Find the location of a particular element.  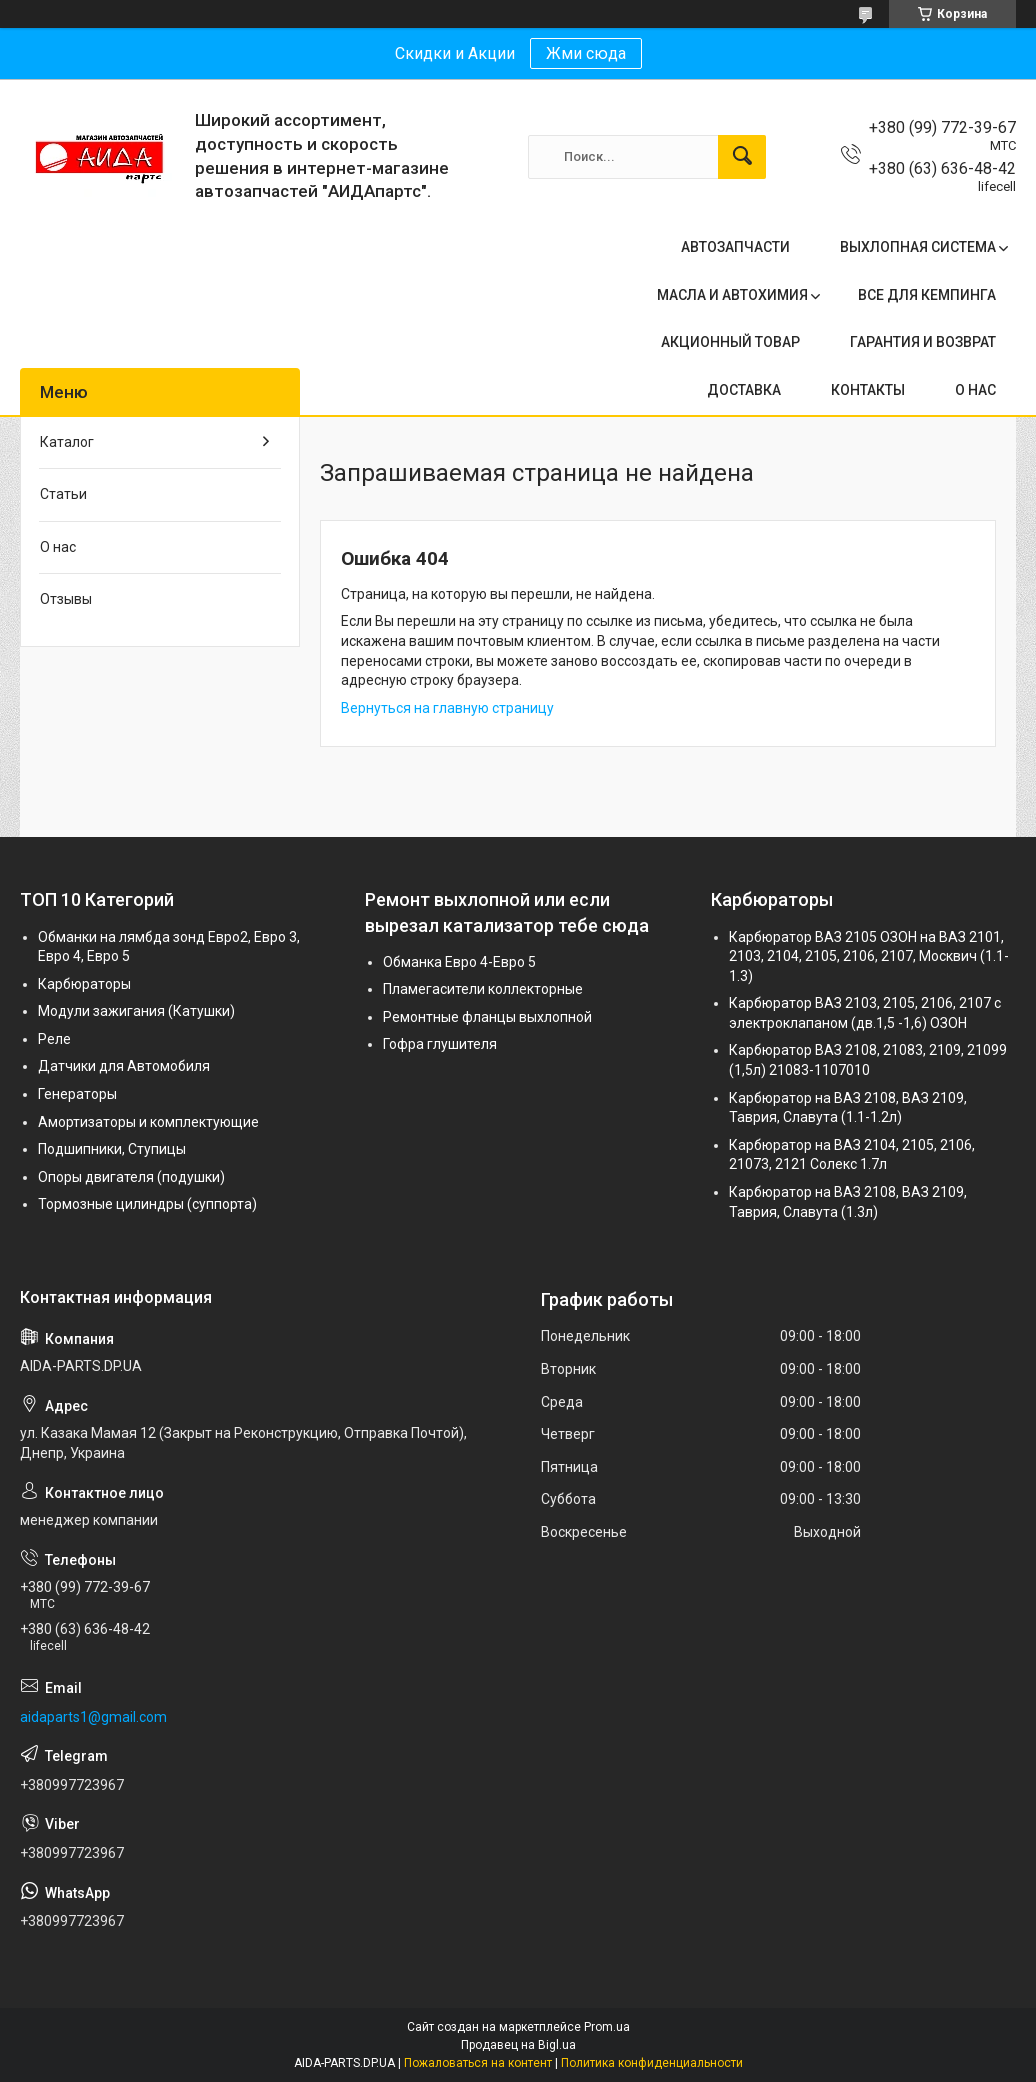

О нас is located at coordinates (58, 547).